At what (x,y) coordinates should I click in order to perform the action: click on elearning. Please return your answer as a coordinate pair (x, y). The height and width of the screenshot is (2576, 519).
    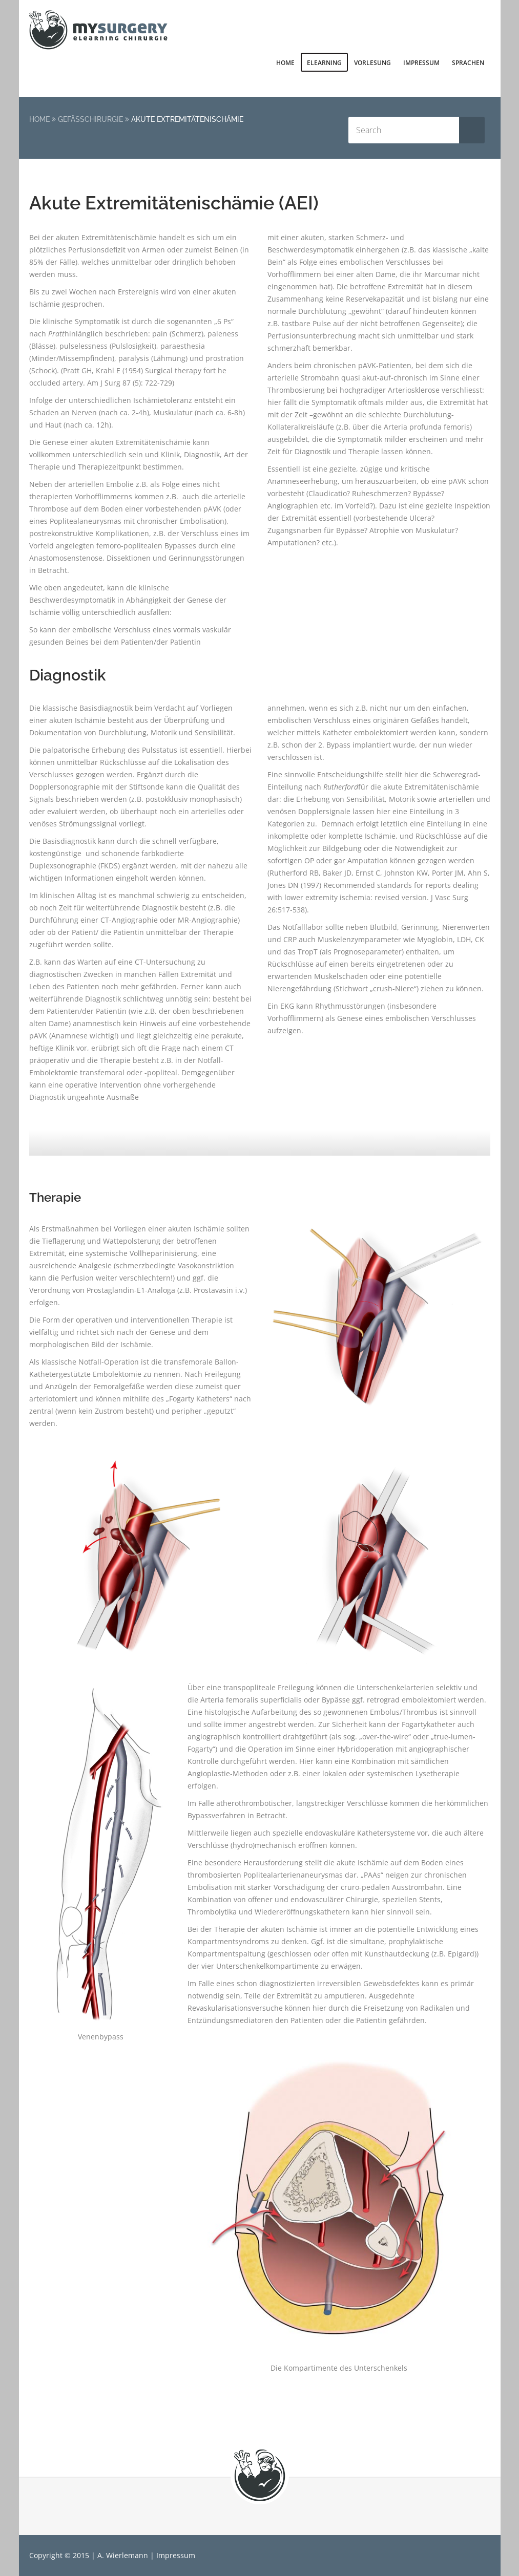
    Looking at the image, I should click on (324, 62).